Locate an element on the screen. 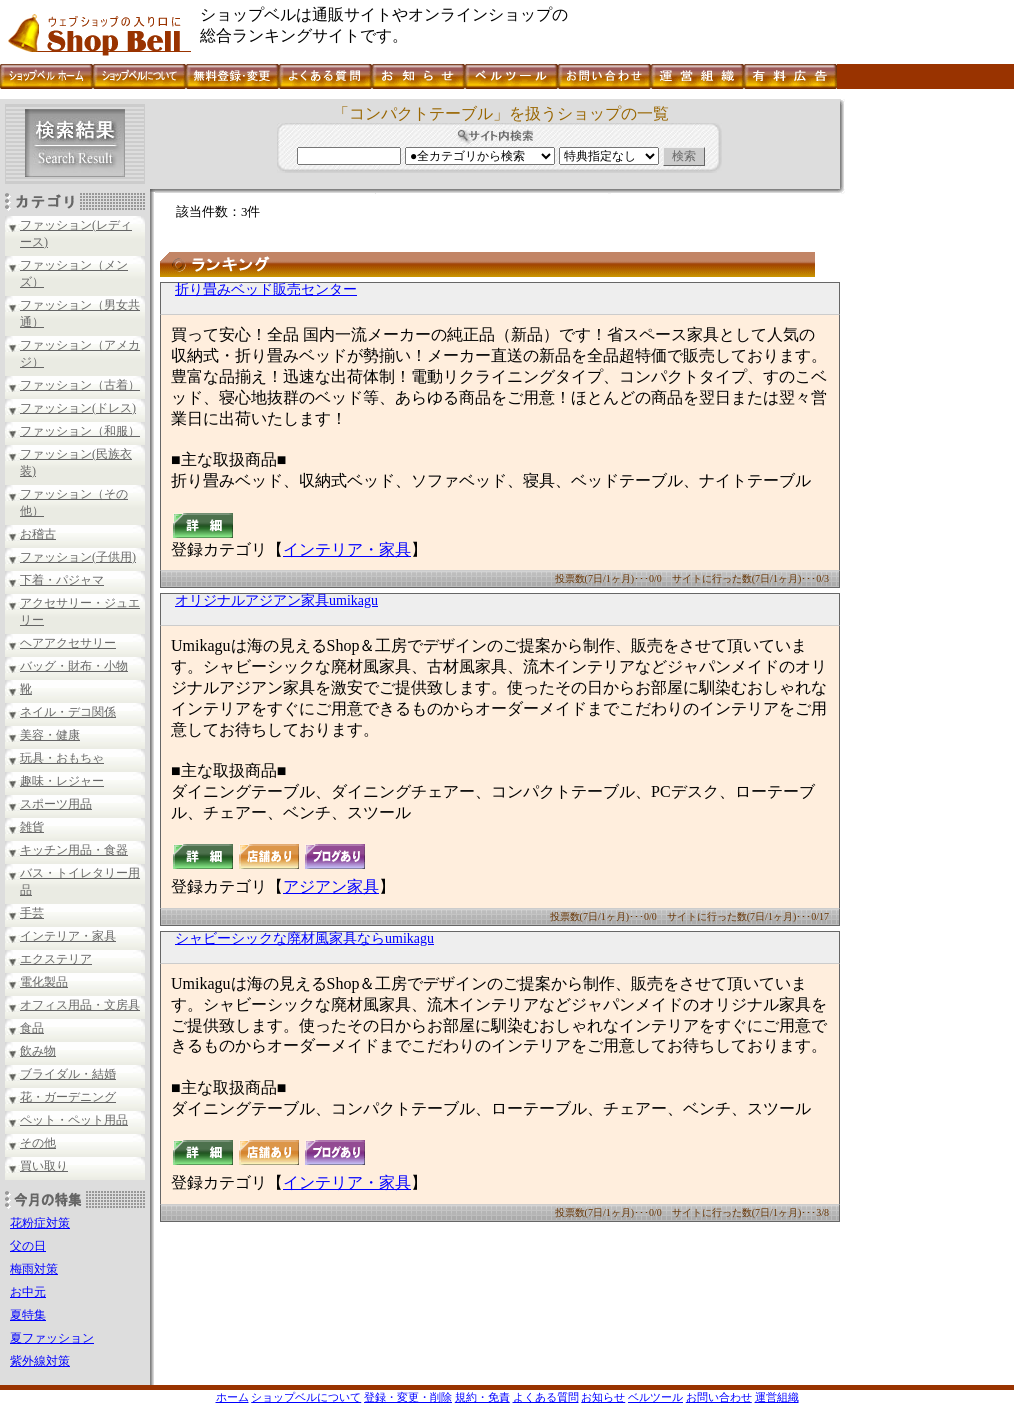 The height and width of the screenshot is (1425, 1014). アジアン家具 is located at coordinates (331, 886).